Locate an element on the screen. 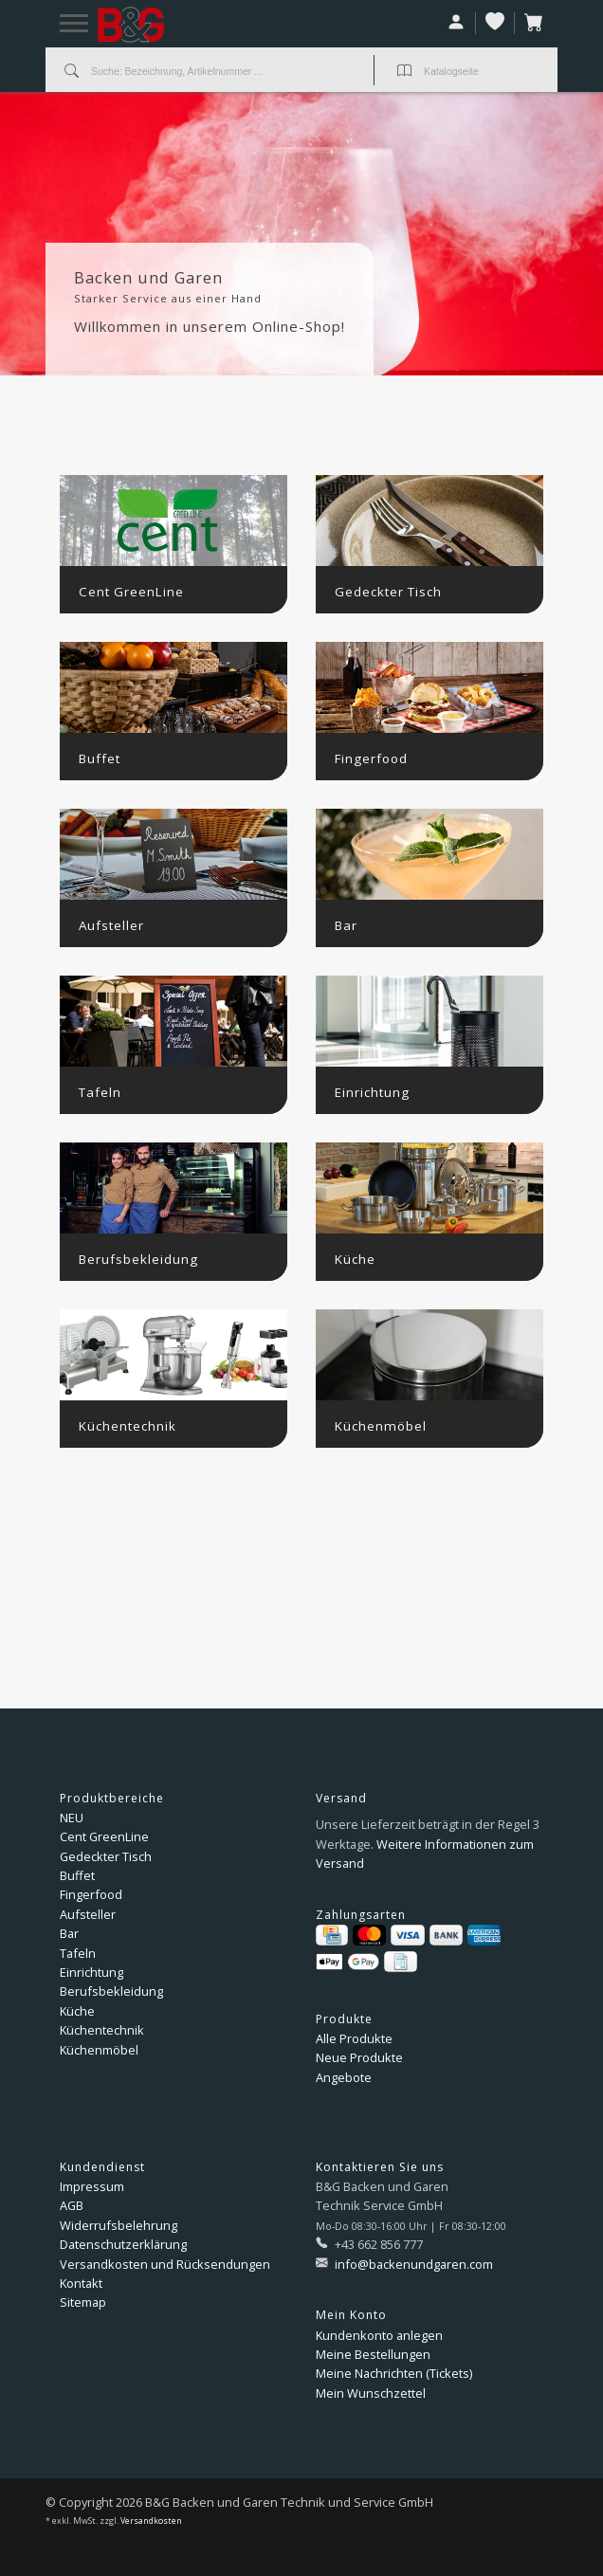 This screenshot has width=603, height=2576. Kontakt is located at coordinates (81, 2283).